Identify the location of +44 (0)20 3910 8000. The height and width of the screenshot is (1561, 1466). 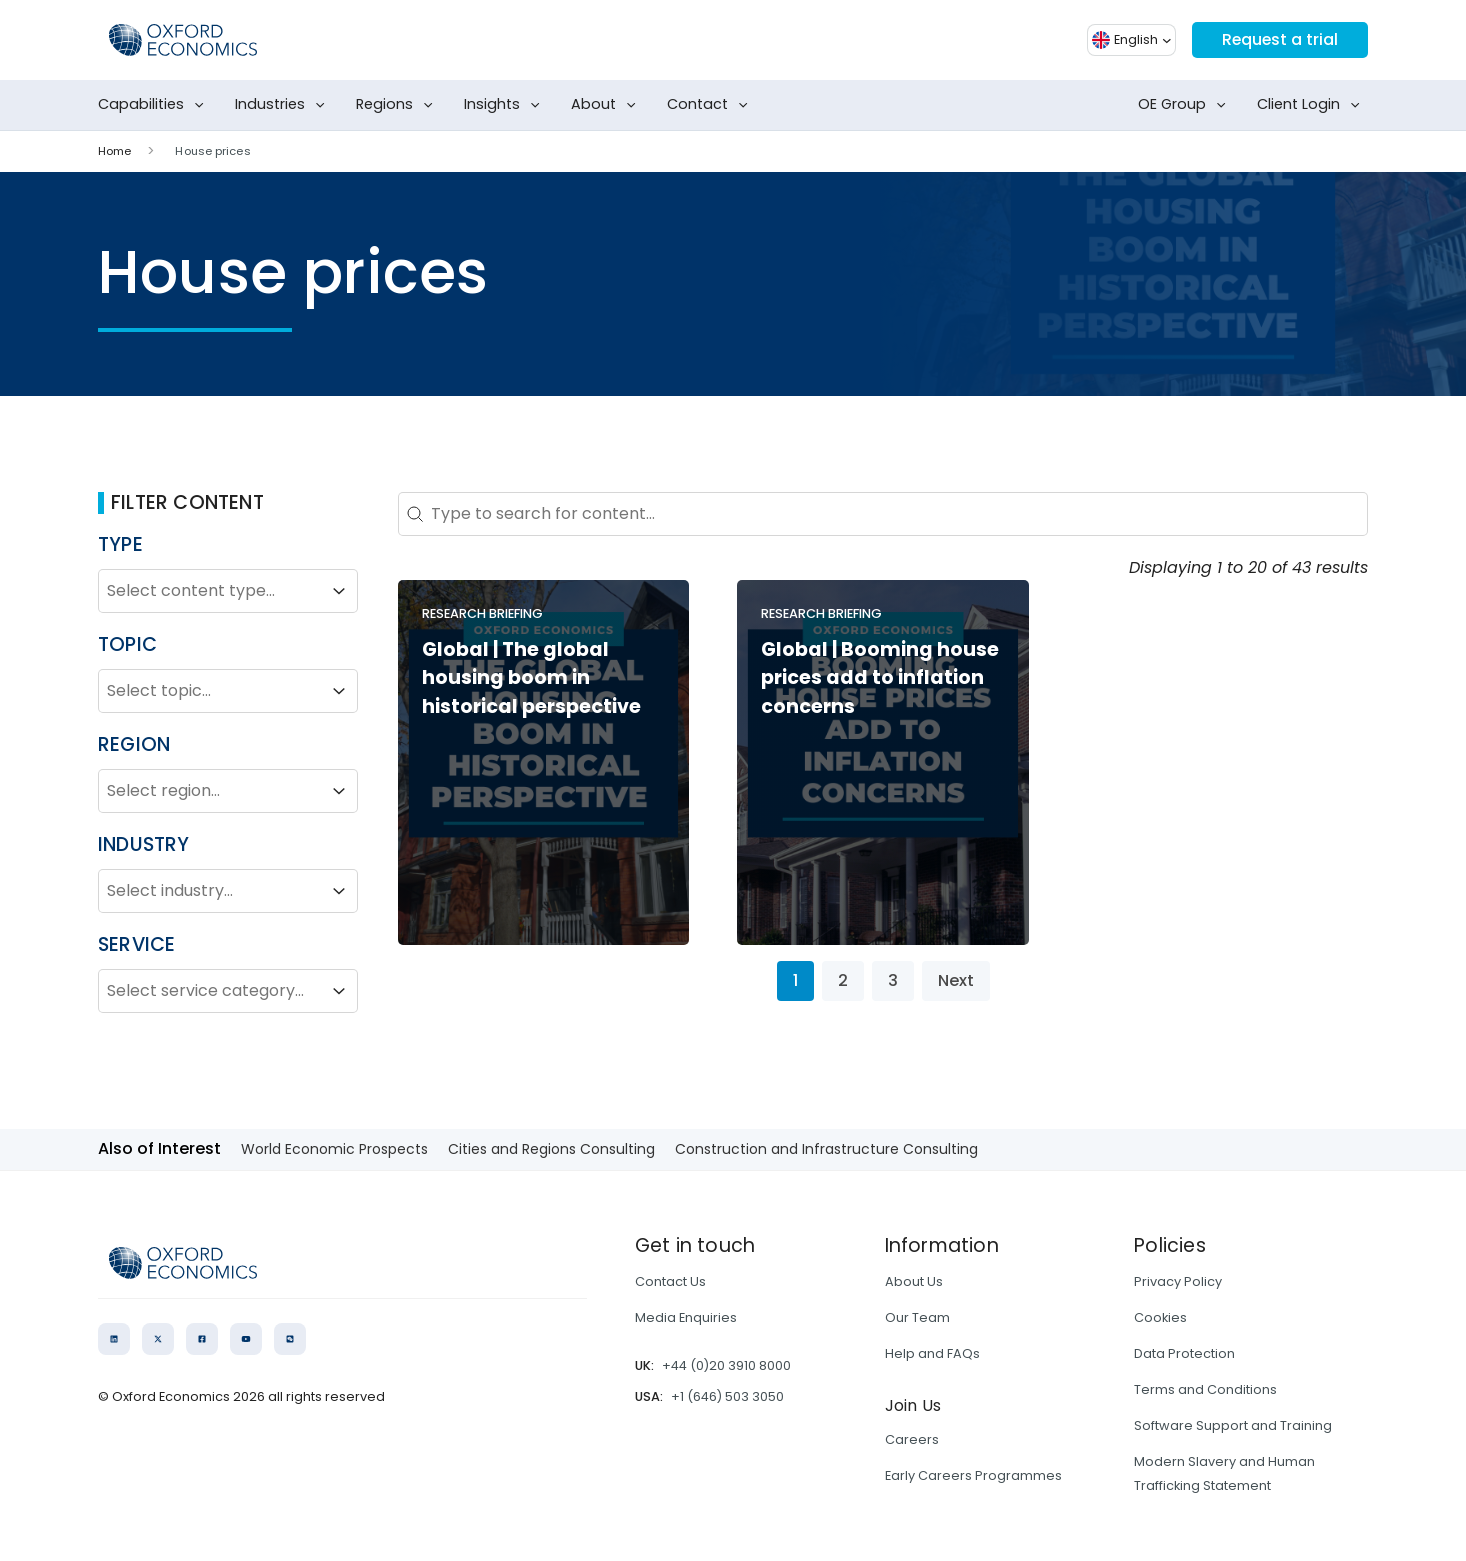
(726, 1365).